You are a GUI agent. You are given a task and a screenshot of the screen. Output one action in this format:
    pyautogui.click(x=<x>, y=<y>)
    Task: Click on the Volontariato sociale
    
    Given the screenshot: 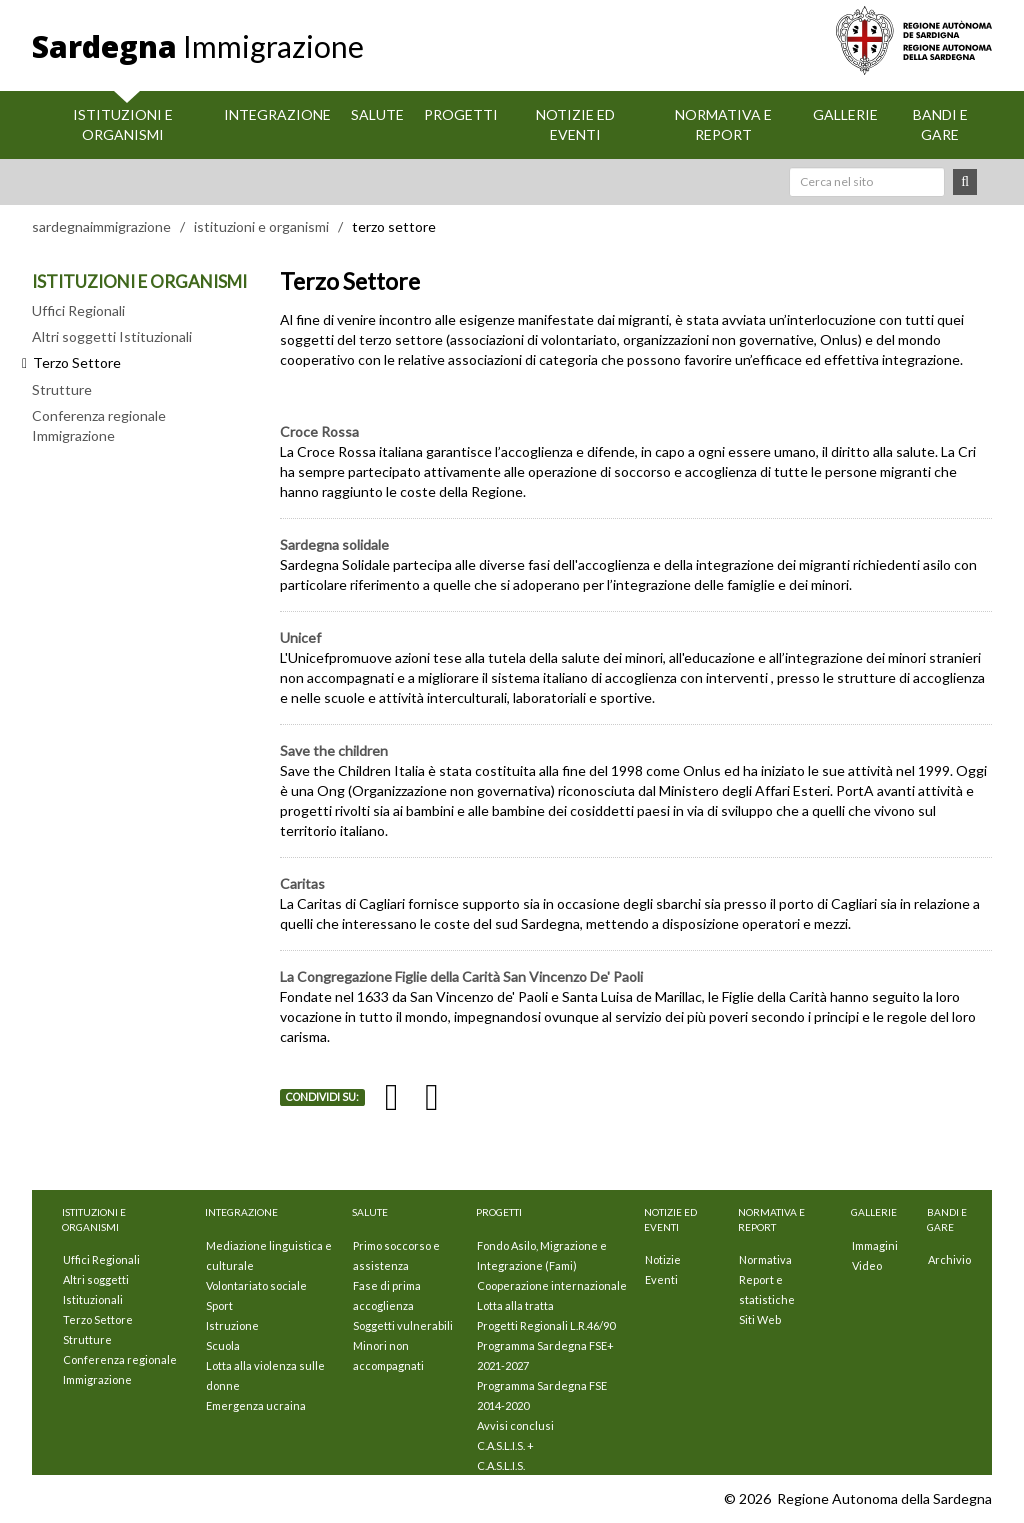 What is the action you would take?
    pyautogui.click(x=256, y=1285)
    